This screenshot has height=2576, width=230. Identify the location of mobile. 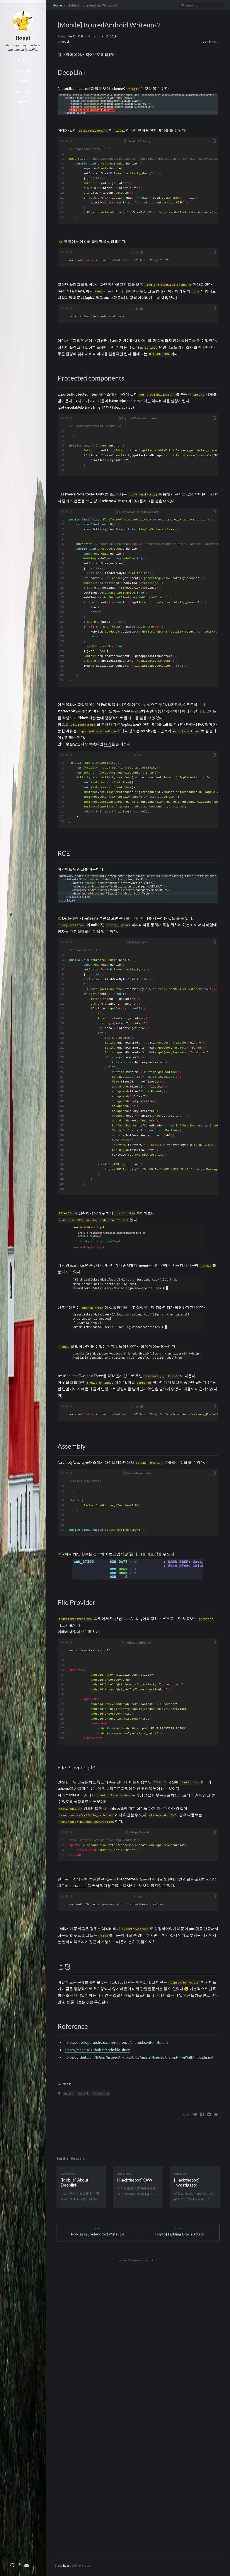
(68, 2093).